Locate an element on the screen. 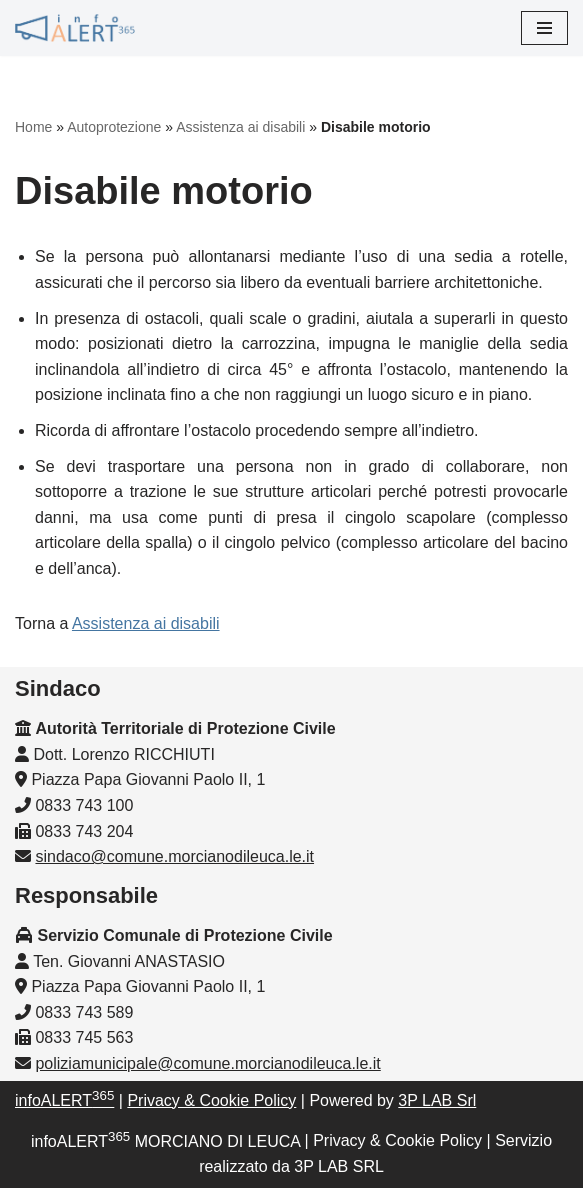  Home is located at coordinates (33, 127).